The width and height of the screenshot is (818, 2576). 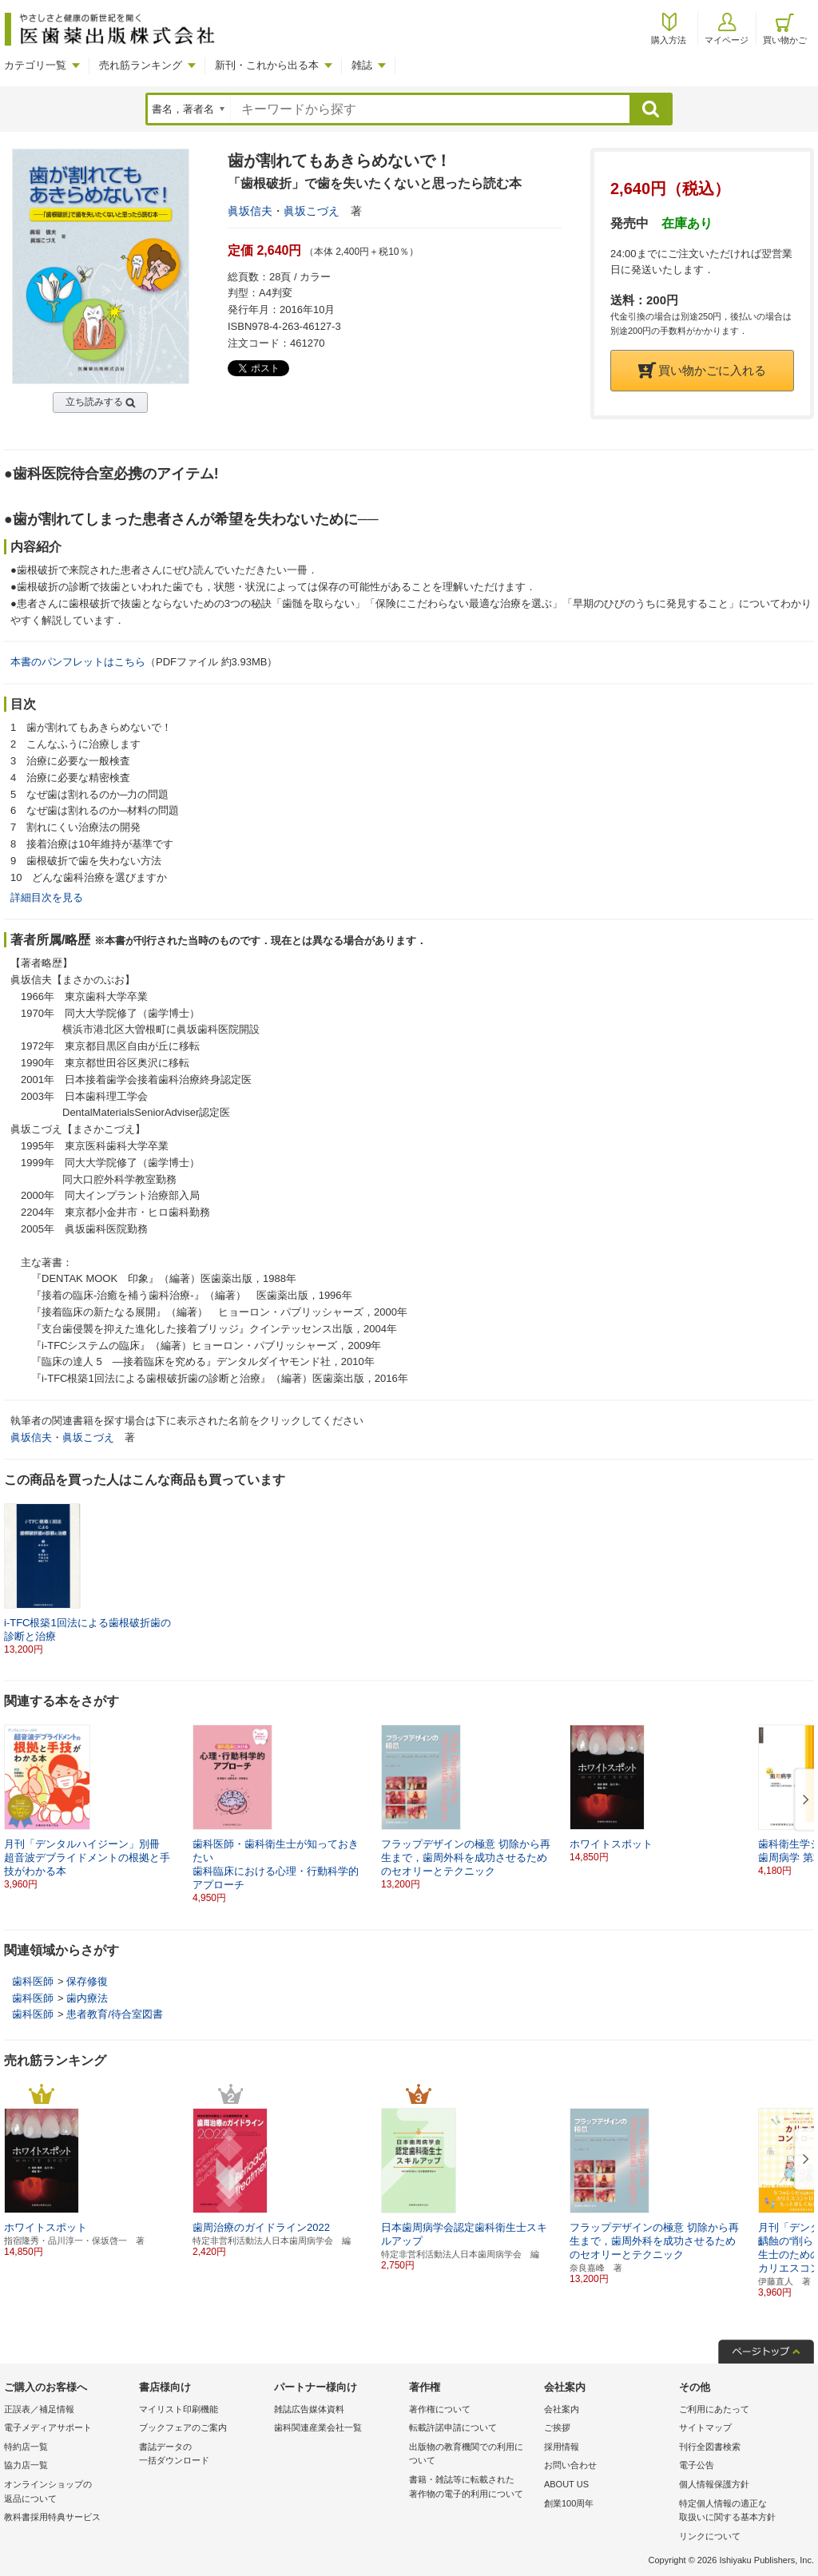 I want to click on 新刊・これから出る本, so click(x=267, y=65).